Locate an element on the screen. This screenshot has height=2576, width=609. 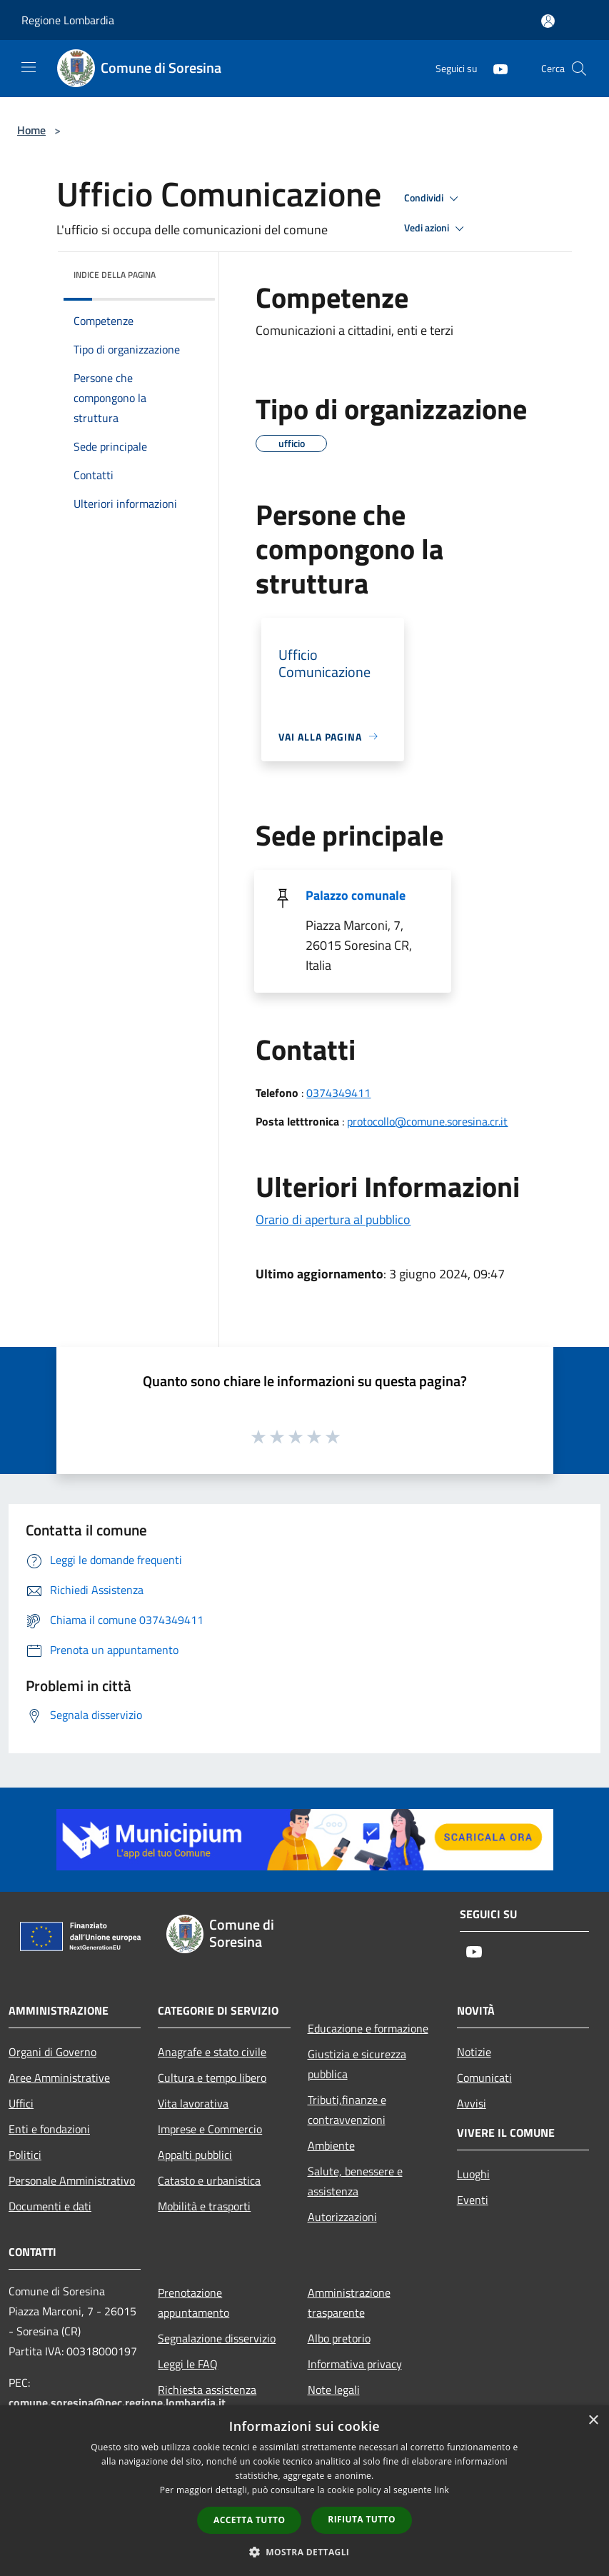
[Accedi all'area personale] is located at coordinates (548, 21).